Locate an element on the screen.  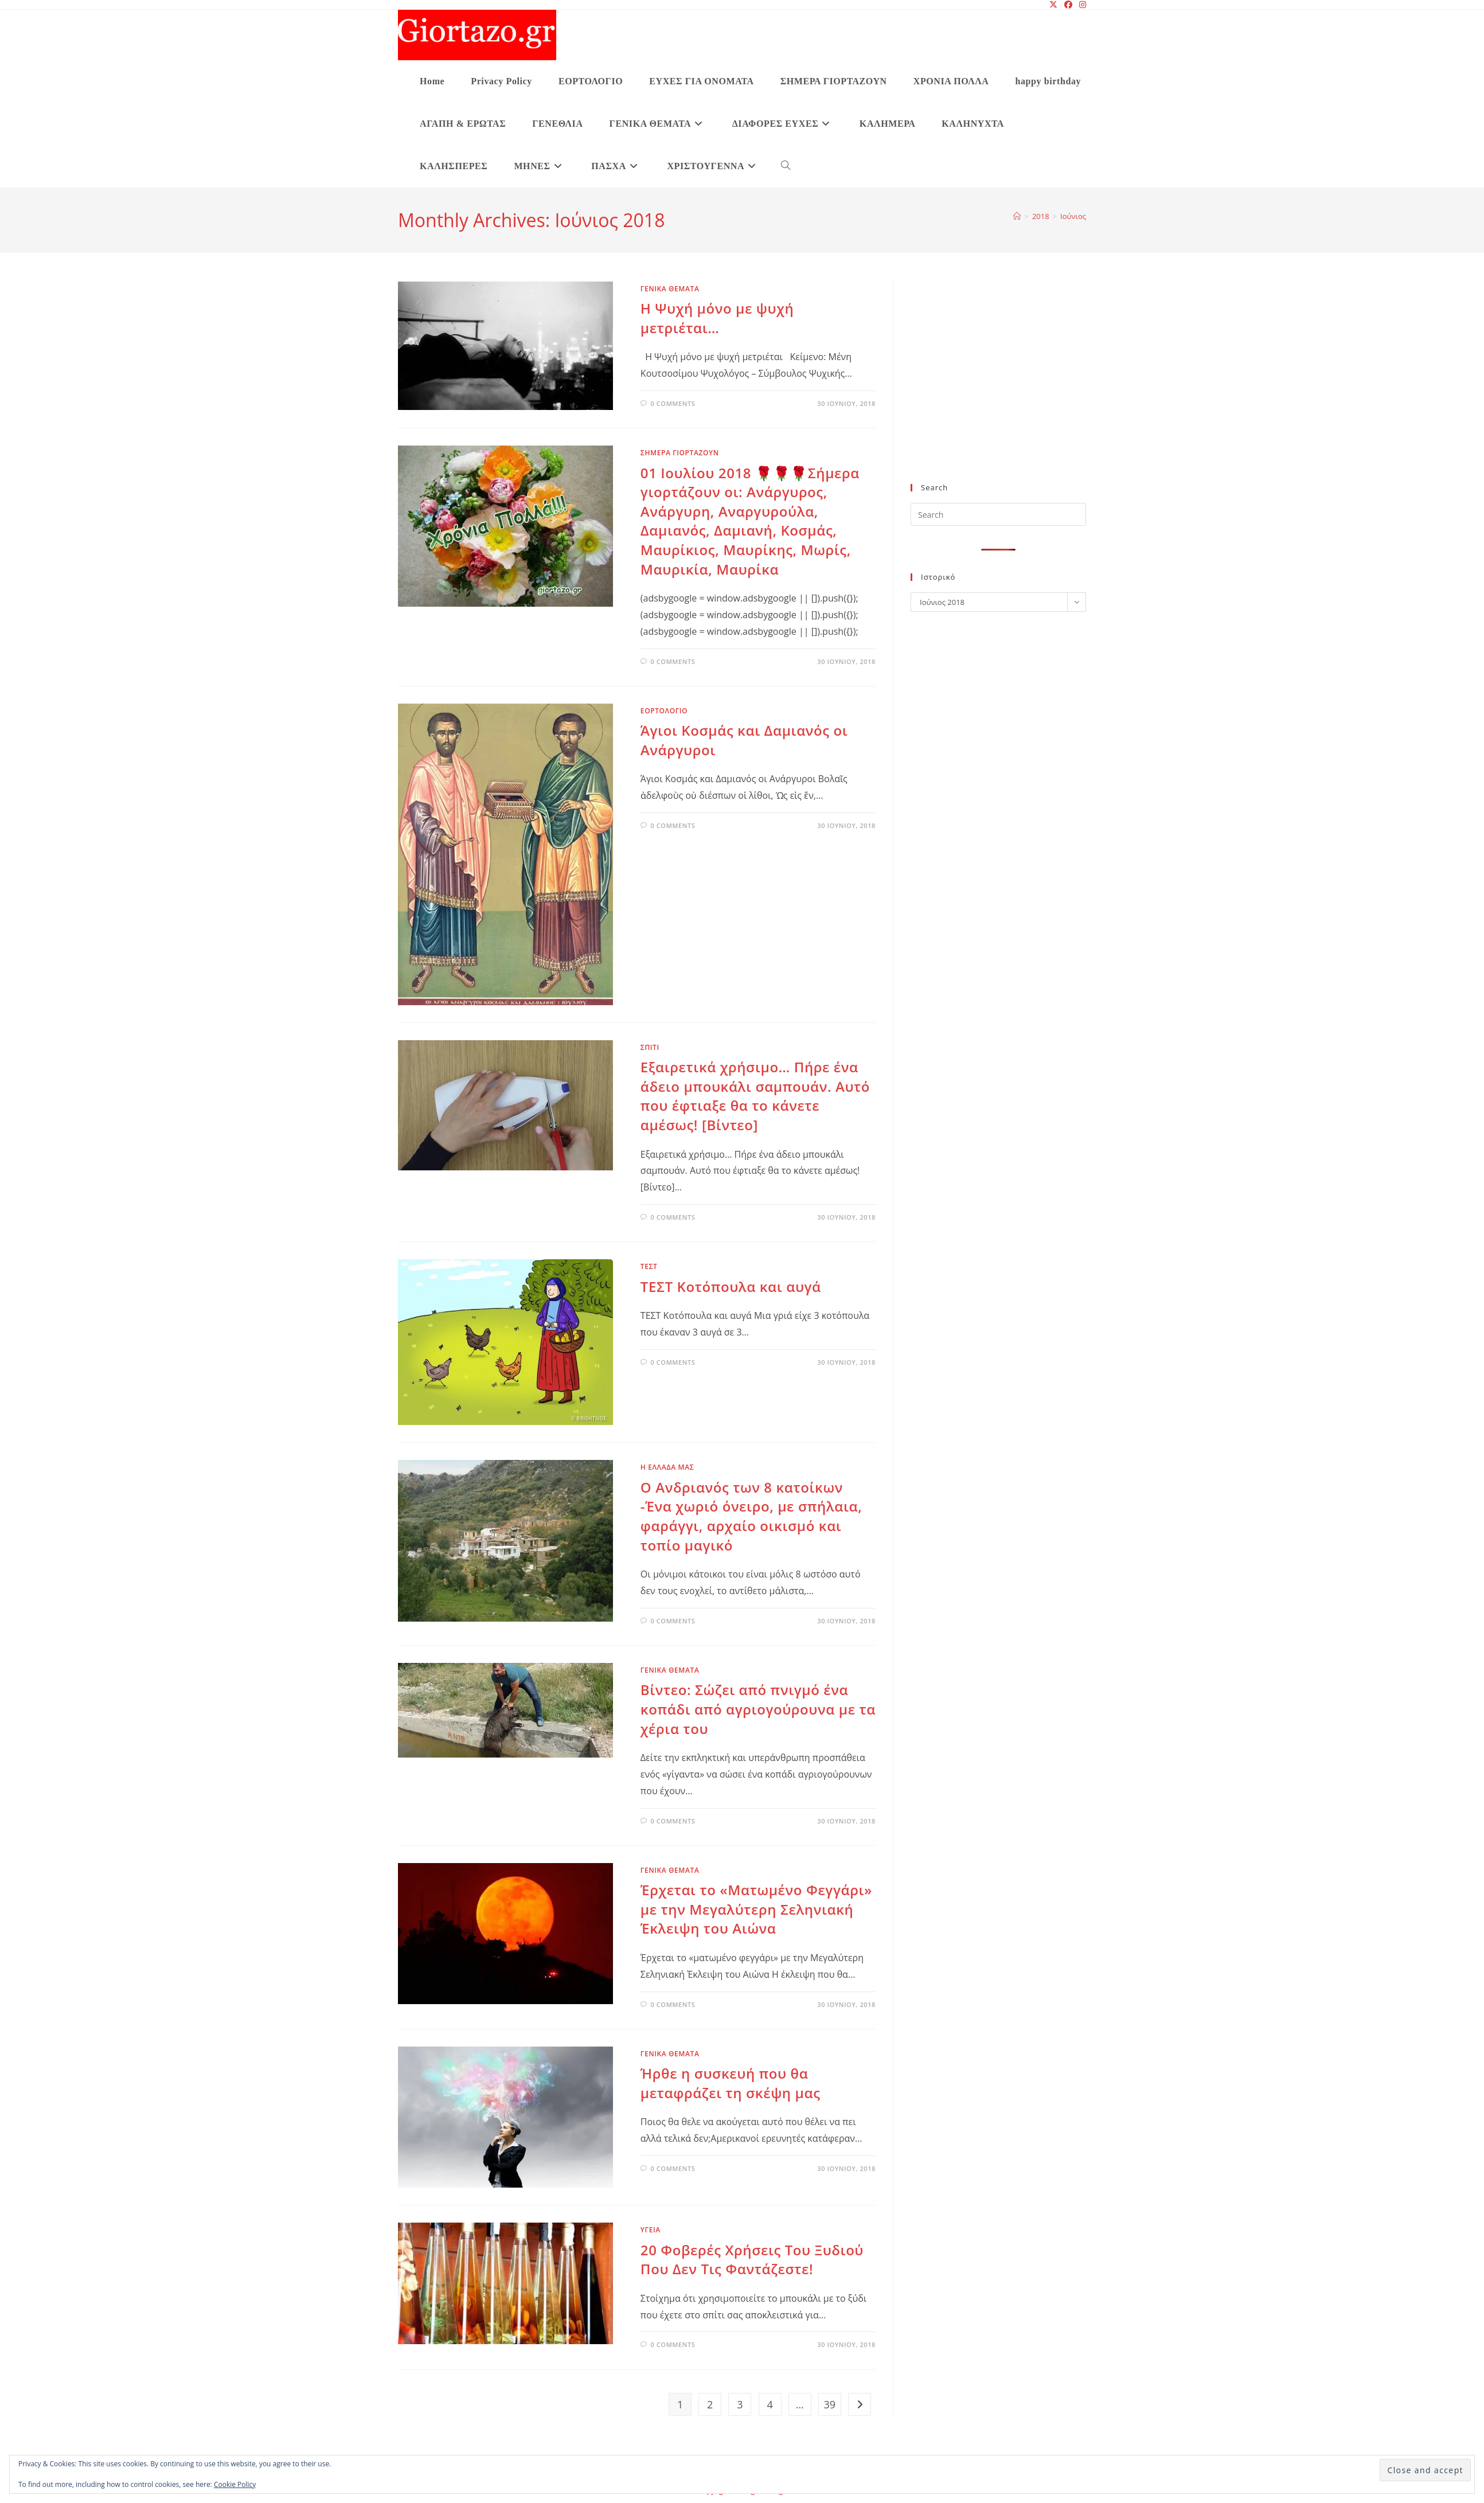
Cookie Policy is located at coordinates (235, 2484).